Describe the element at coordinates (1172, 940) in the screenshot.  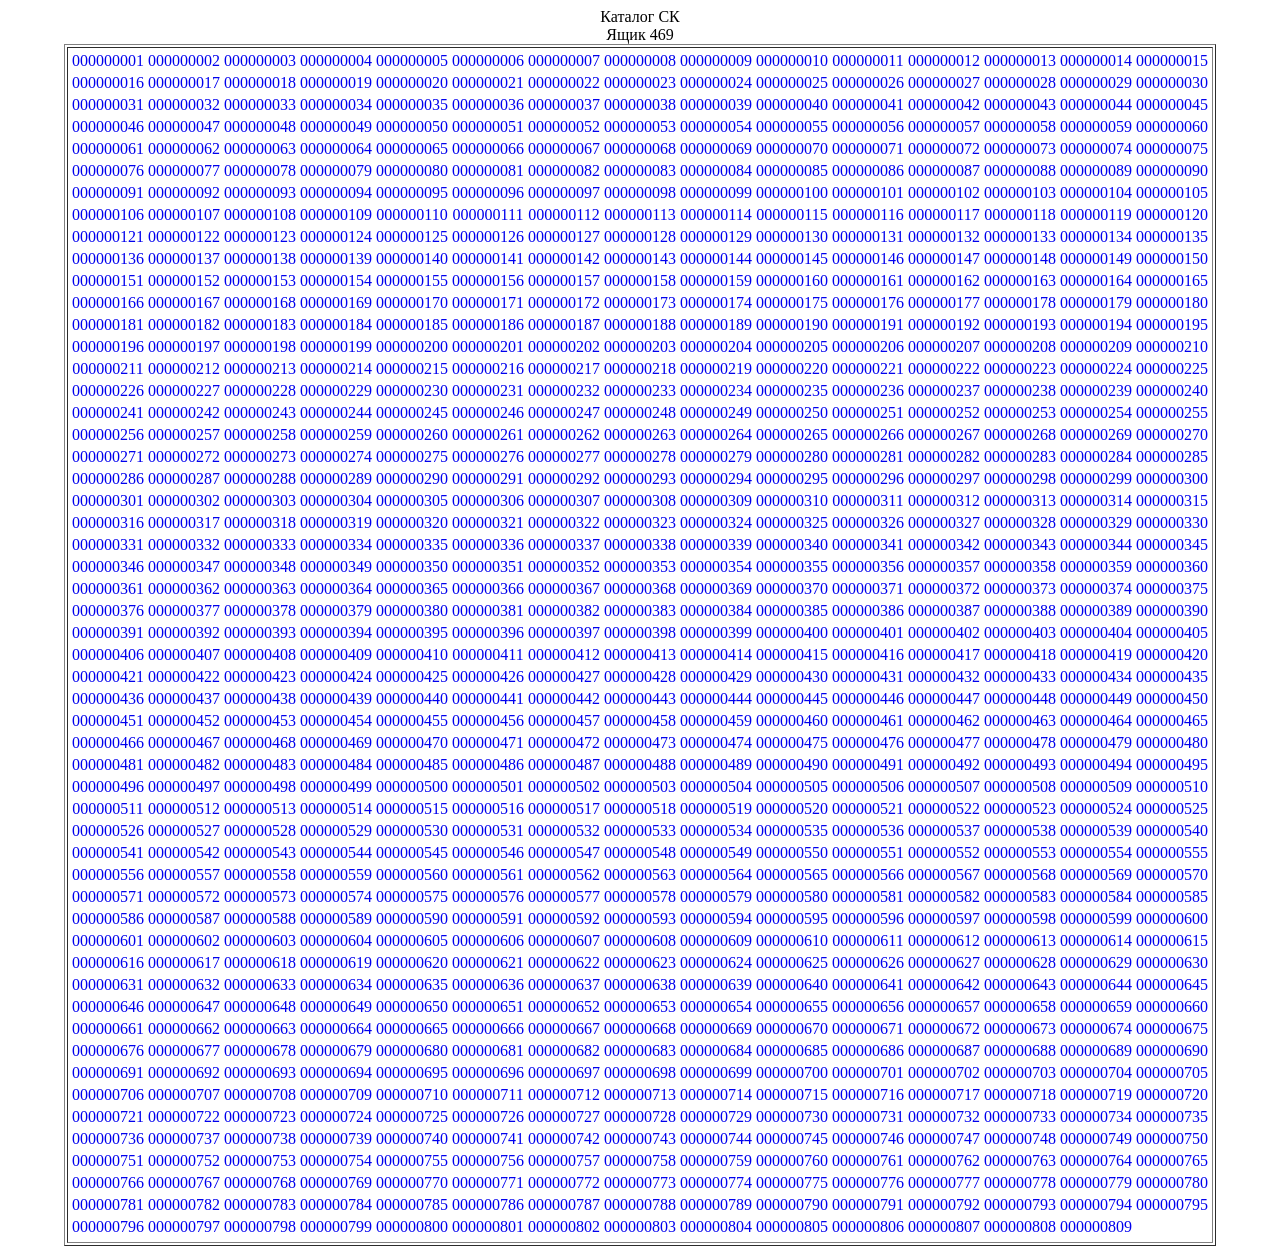
I see `000000615` at that location.